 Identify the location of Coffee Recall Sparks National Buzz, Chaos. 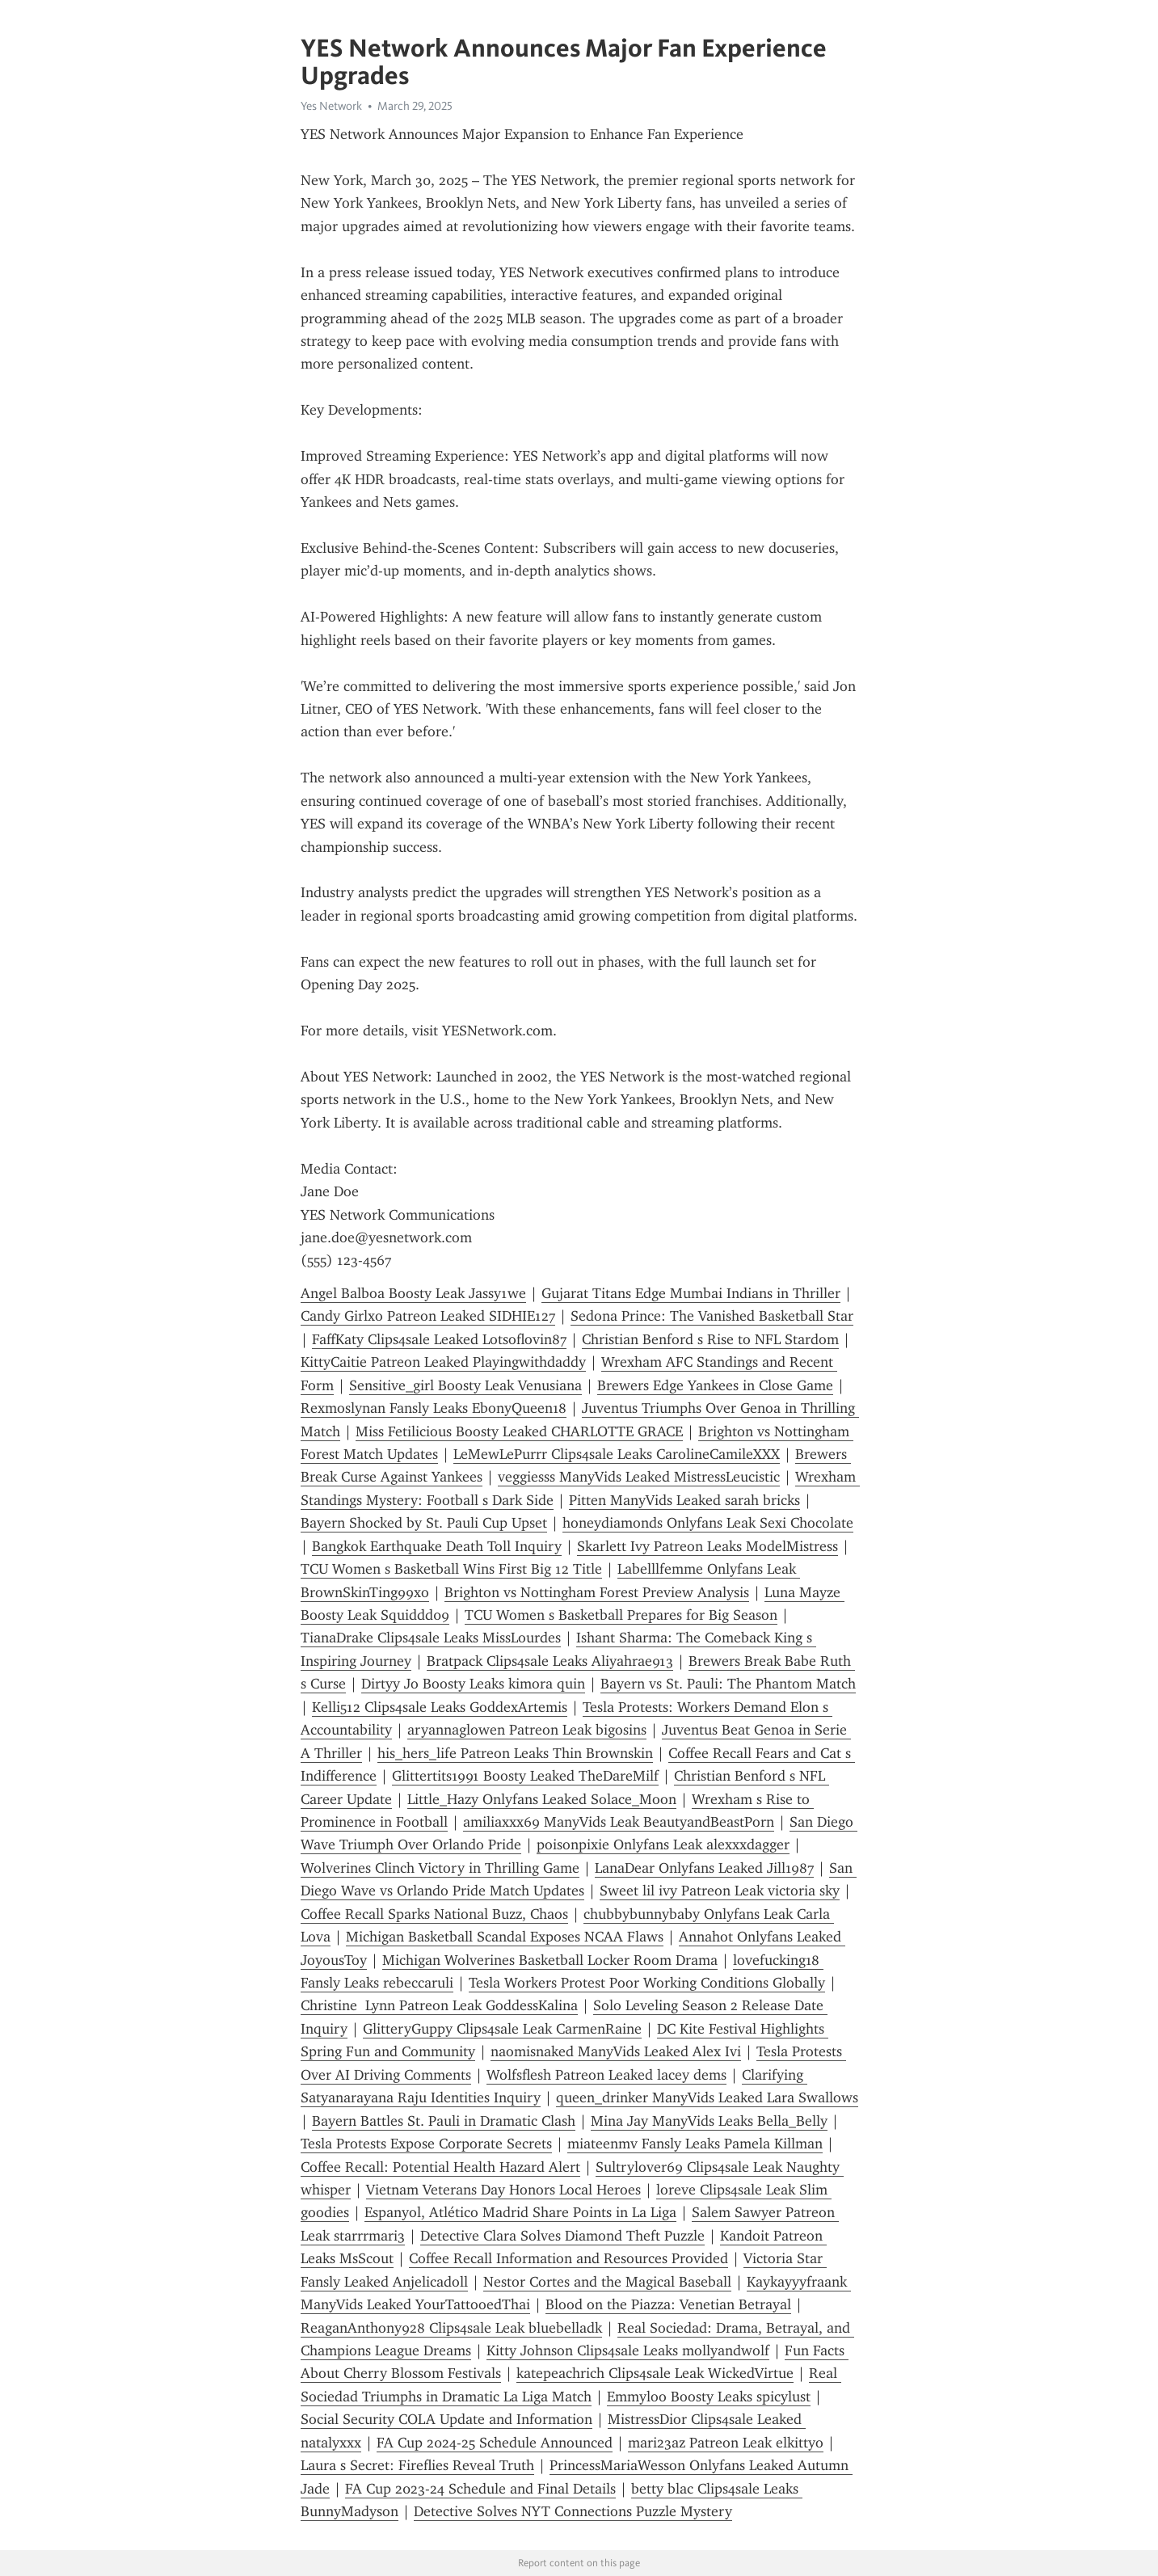
(434, 1914).